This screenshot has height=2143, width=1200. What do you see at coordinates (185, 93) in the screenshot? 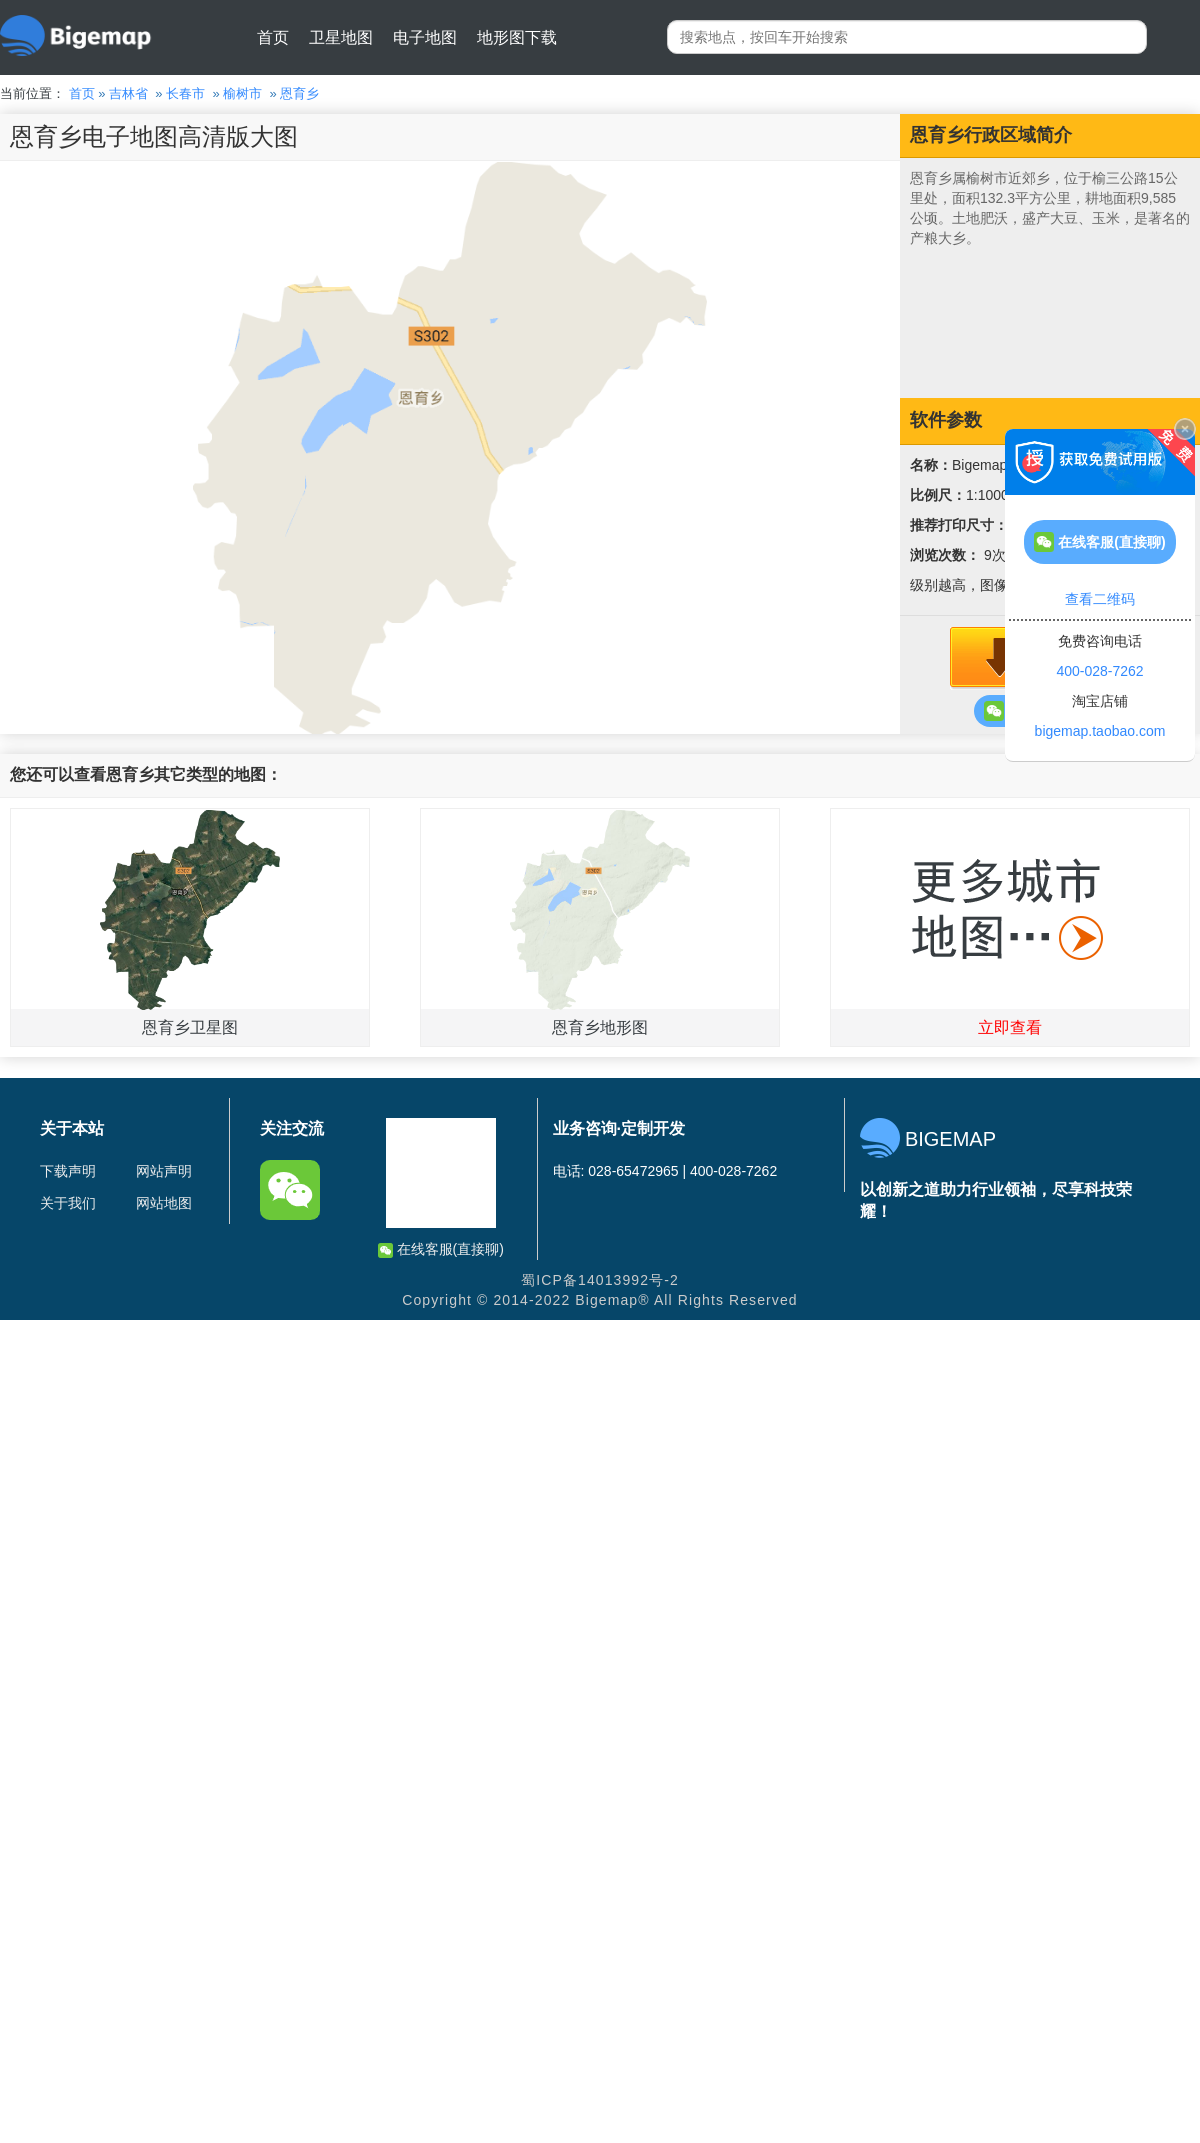
I see `长春市` at bounding box center [185, 93].